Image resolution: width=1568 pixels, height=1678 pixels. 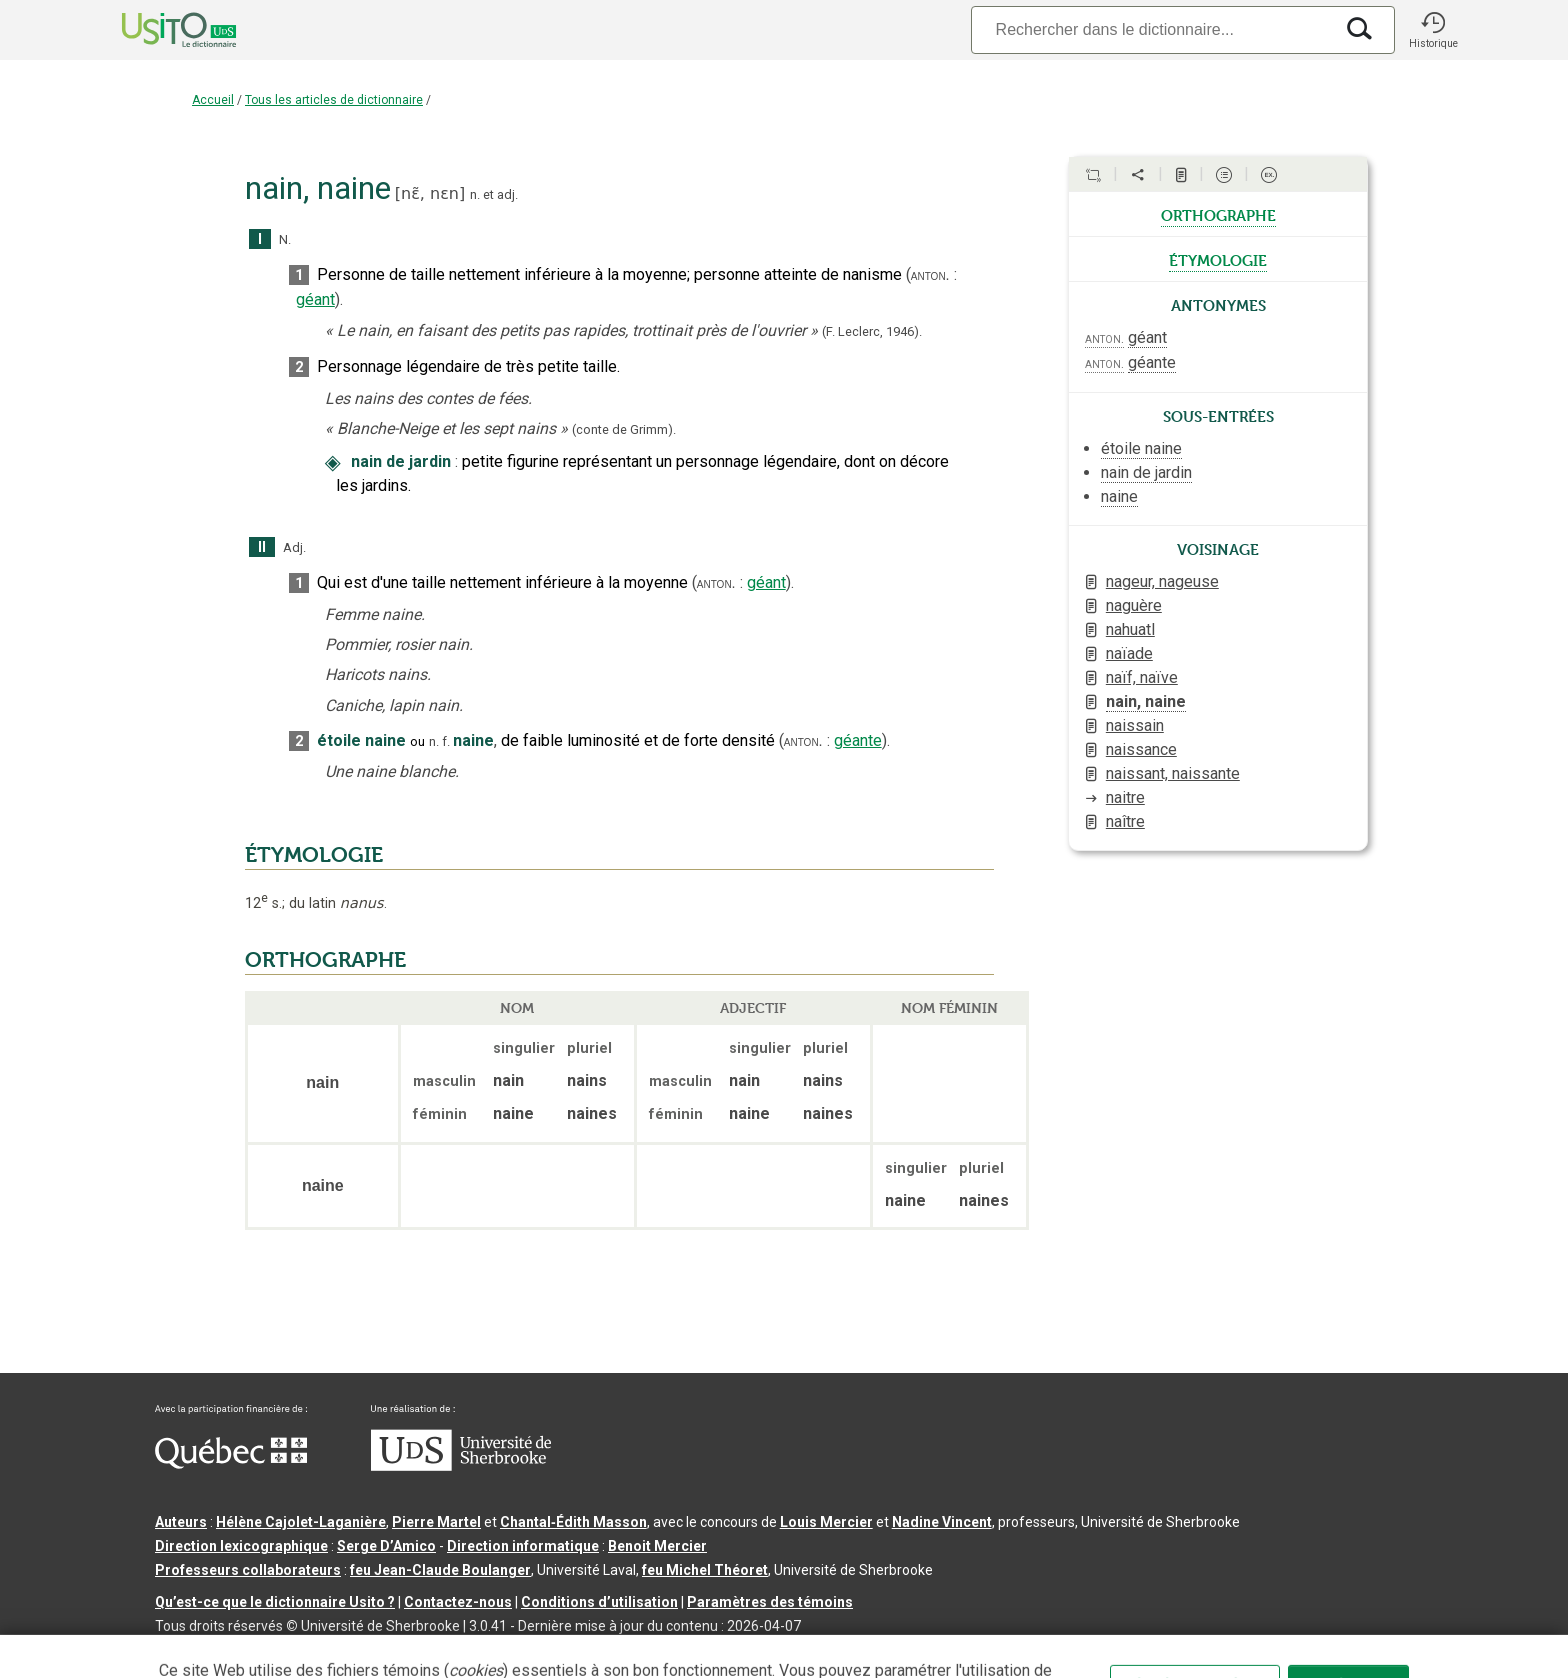 What do you see at coordinates (181, 1522) in the screenshot?
I see `Auteurs` at bounding box center [181, 1522].